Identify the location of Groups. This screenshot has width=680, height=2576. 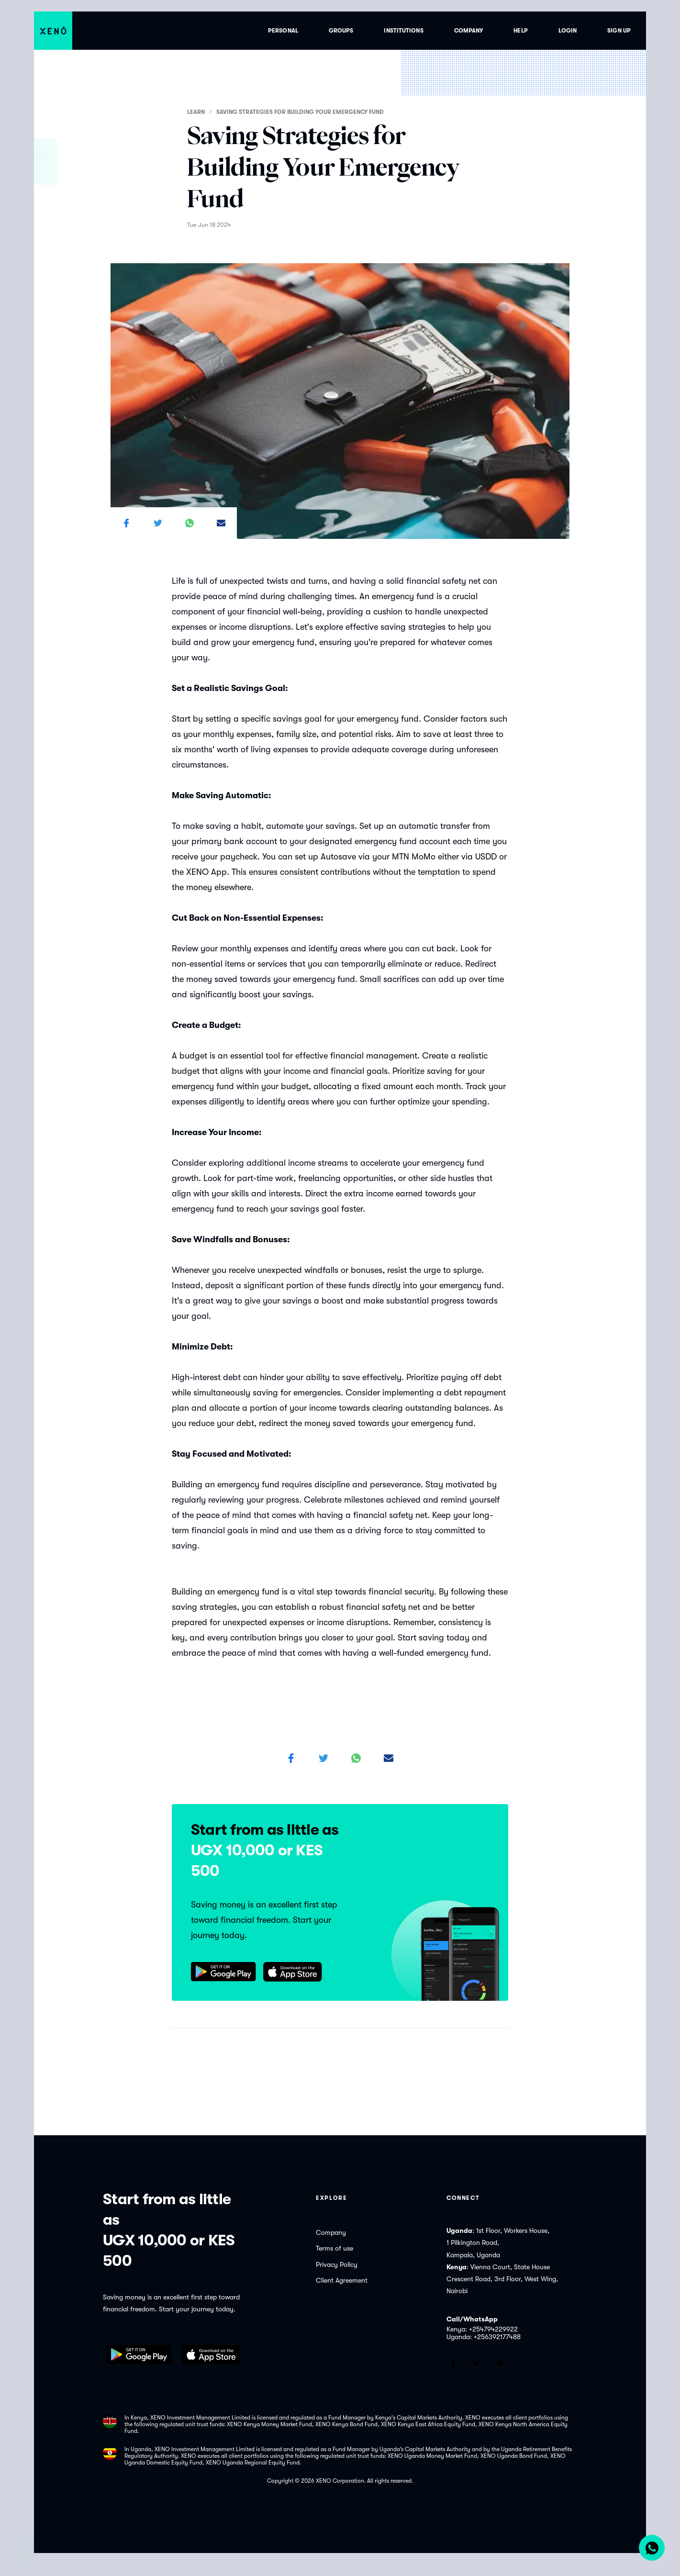
(341, 30).